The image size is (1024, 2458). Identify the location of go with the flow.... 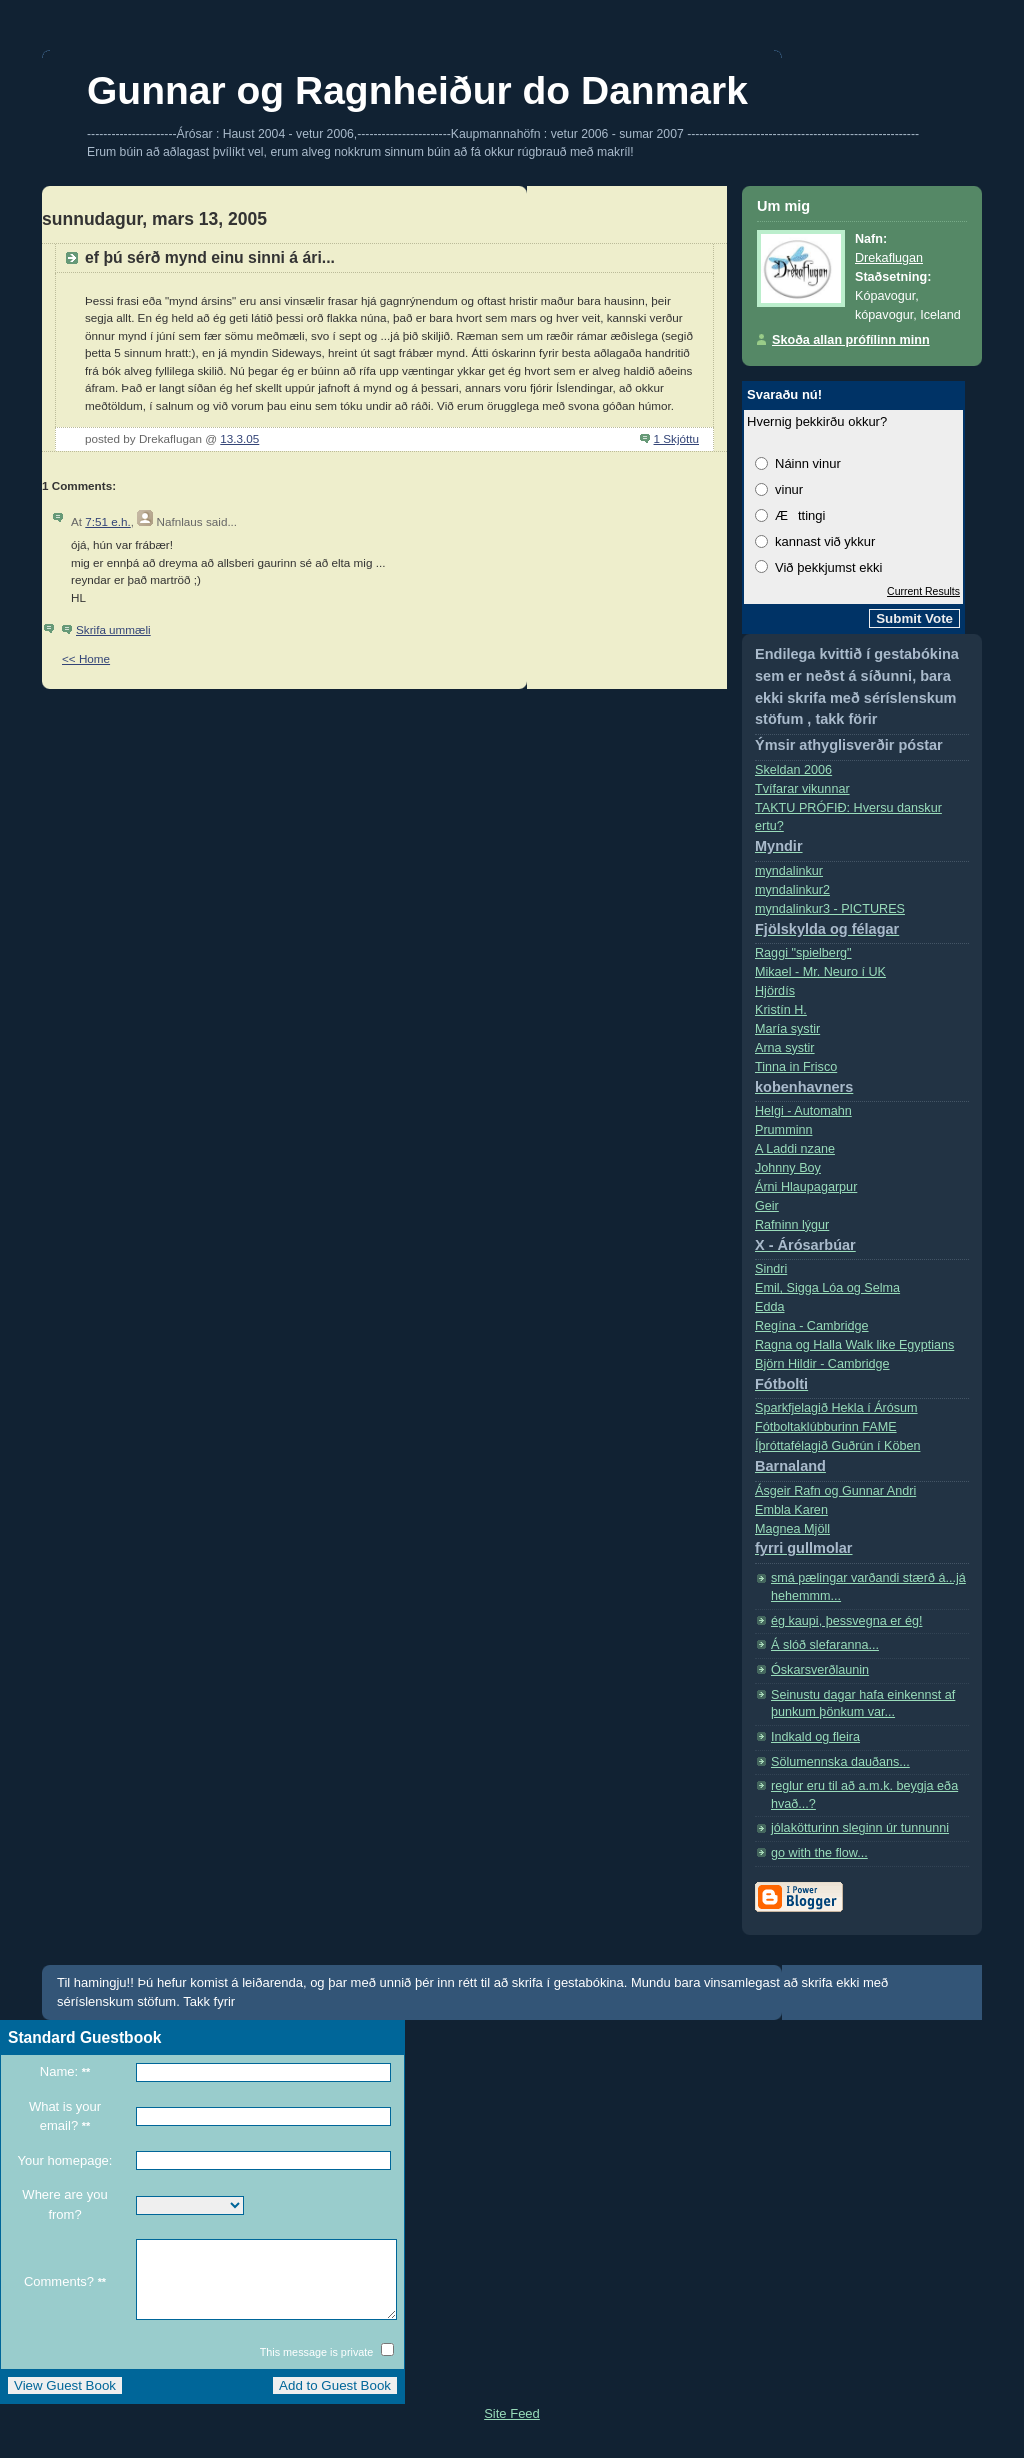
(819, 1853).